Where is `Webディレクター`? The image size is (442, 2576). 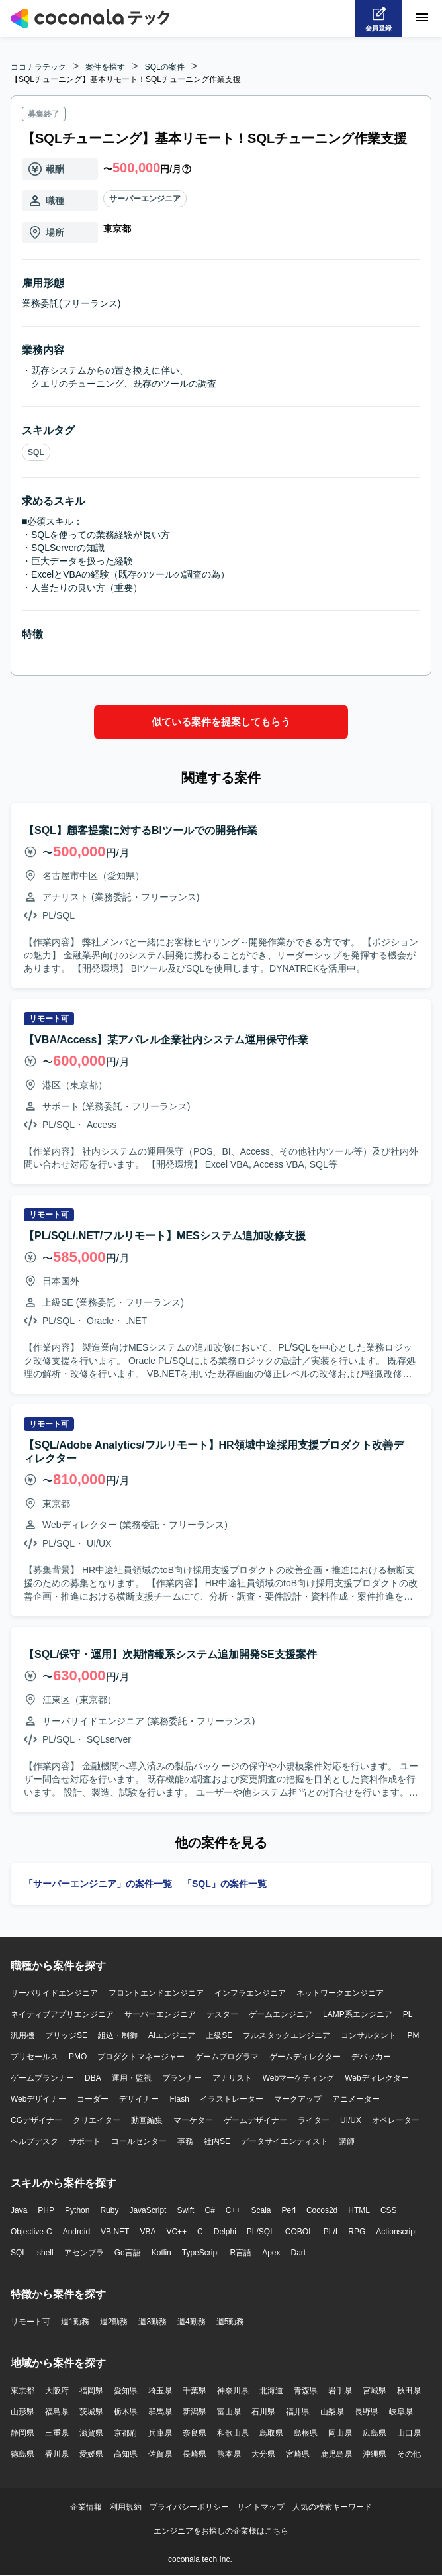
Webディレクター is located at coordinates (376, 2078).